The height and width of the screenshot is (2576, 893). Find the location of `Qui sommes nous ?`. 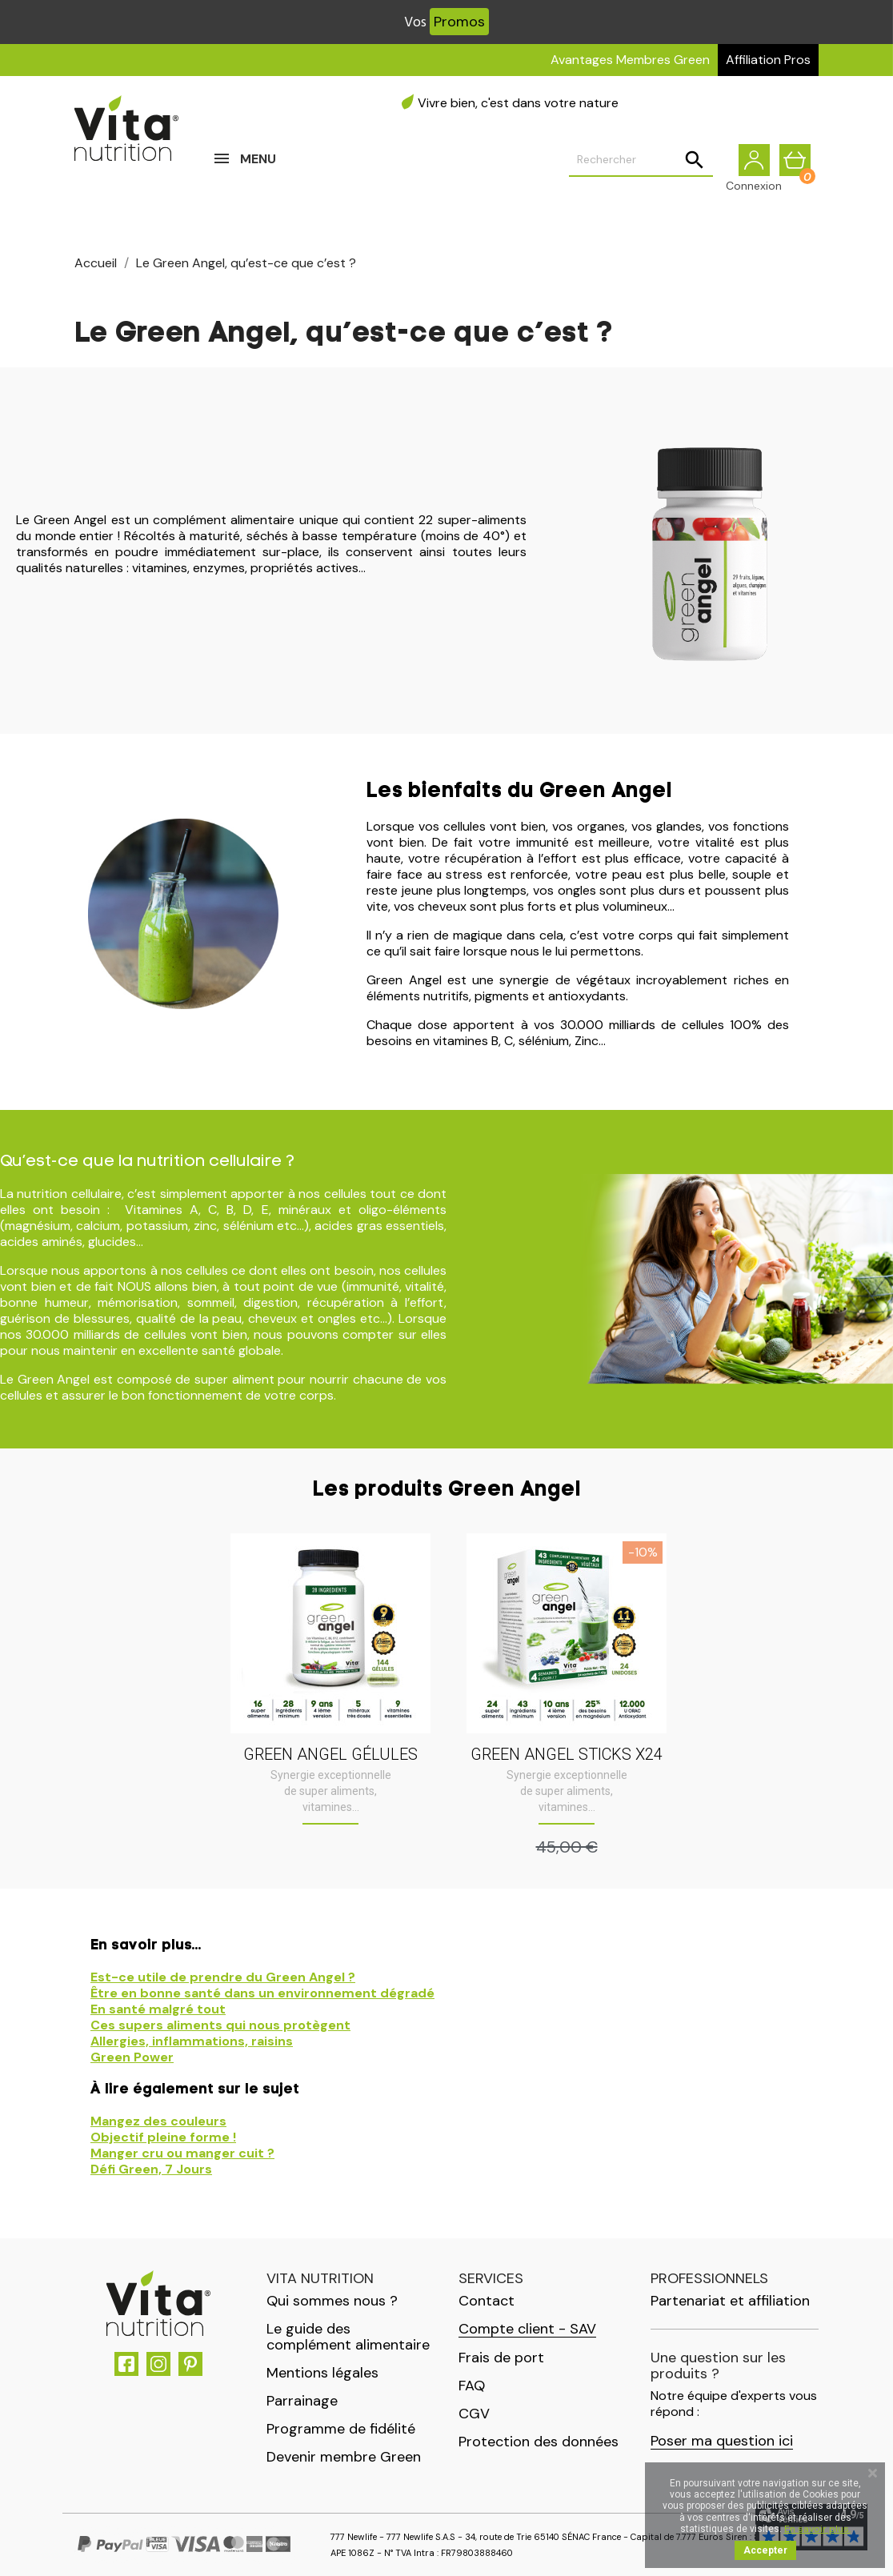

Qui sommes nous ? is located at coordinates (332, 2301).